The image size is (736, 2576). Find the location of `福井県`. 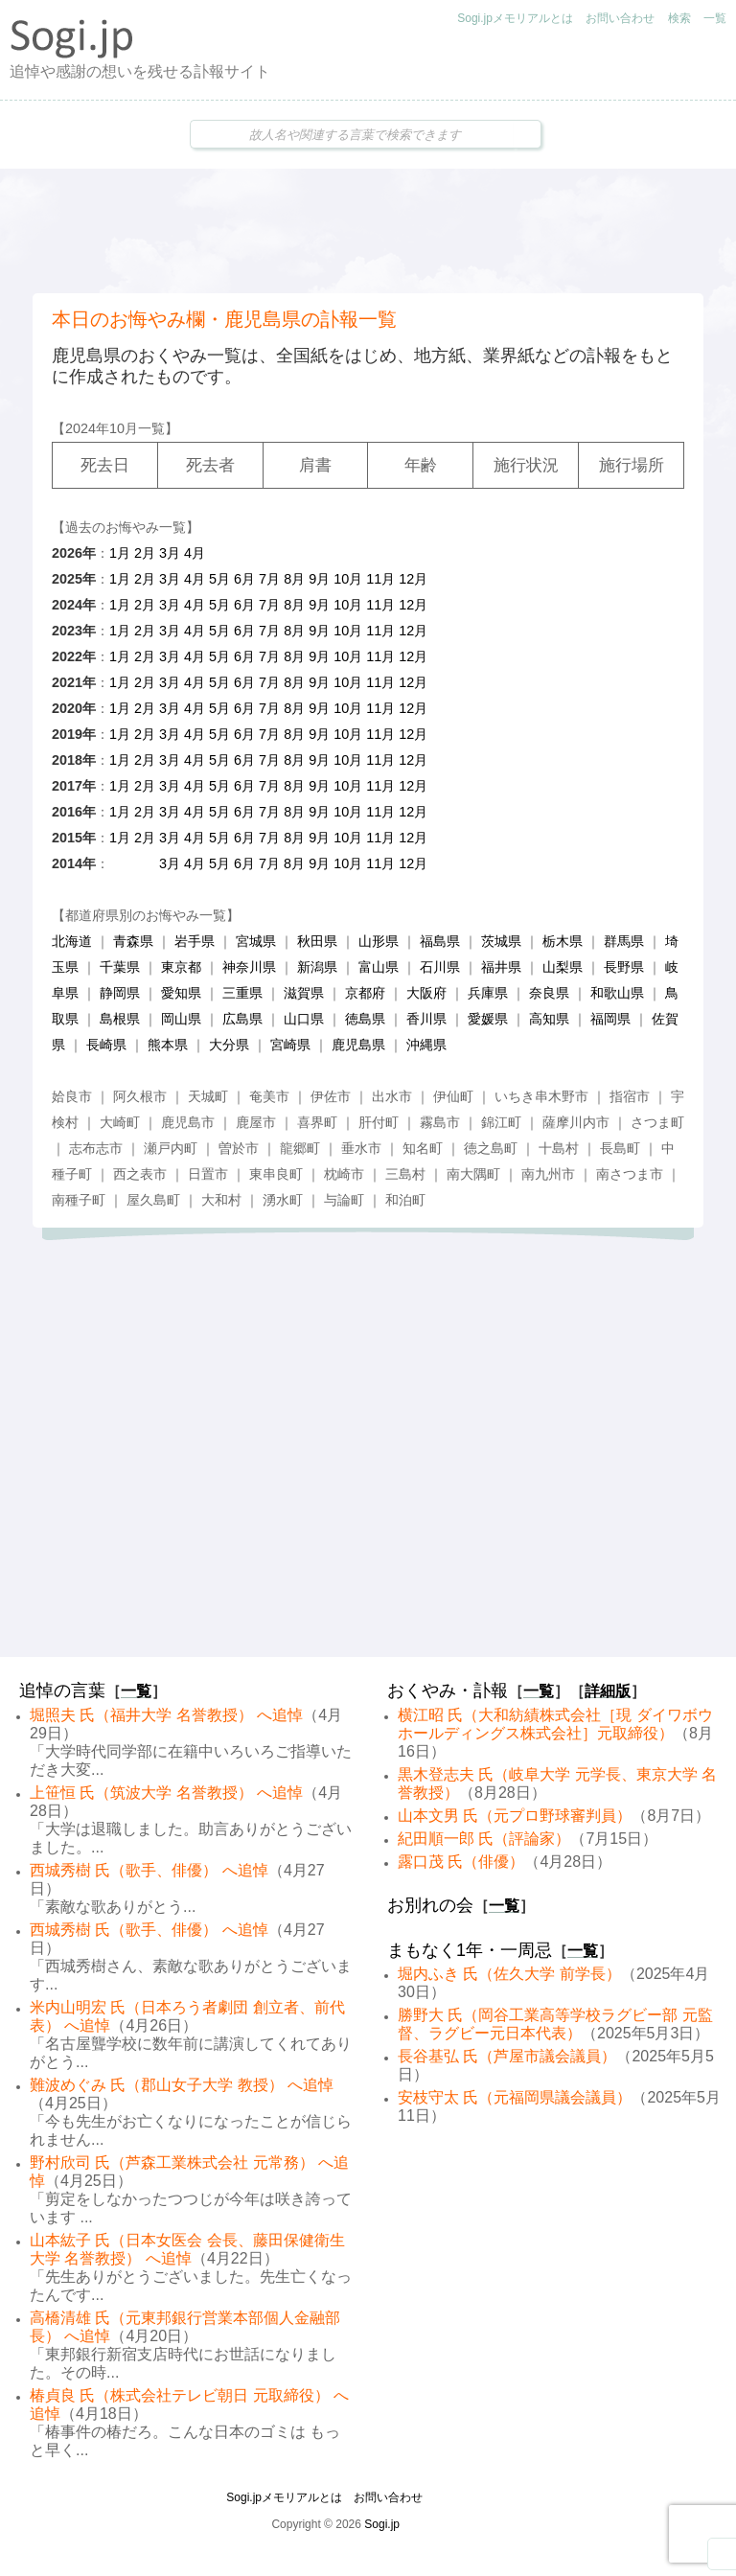

福井県 is located at coordinates (501, 967).